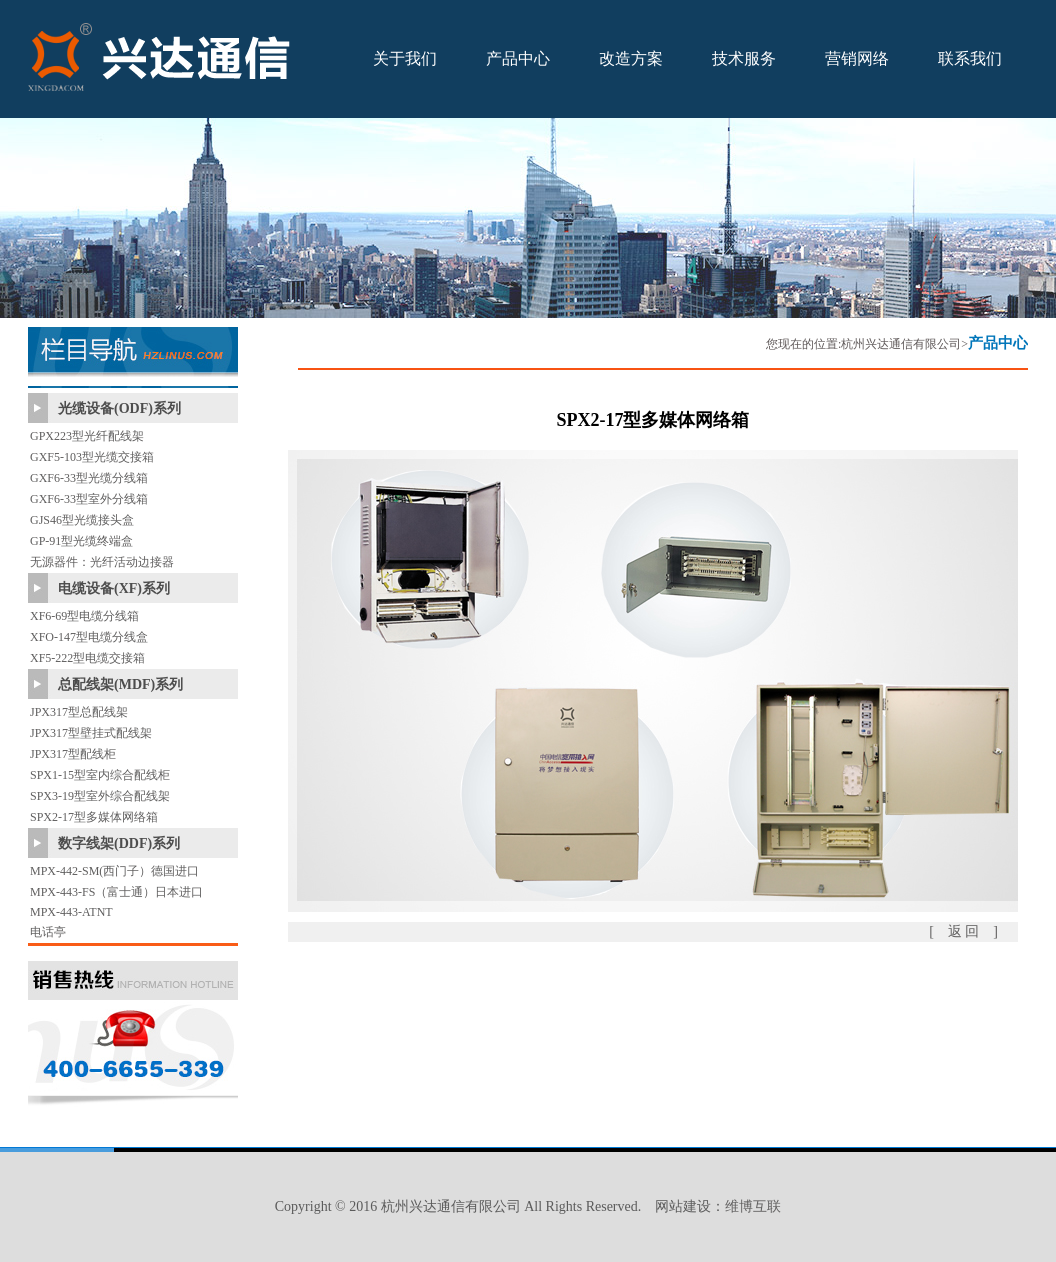 This screenshot has width=1056, height=1262. What do you see at coordinates (119, 843) in the screenshot?
I see `数字线架(DDF)系列` at bounding box center [119, 843].